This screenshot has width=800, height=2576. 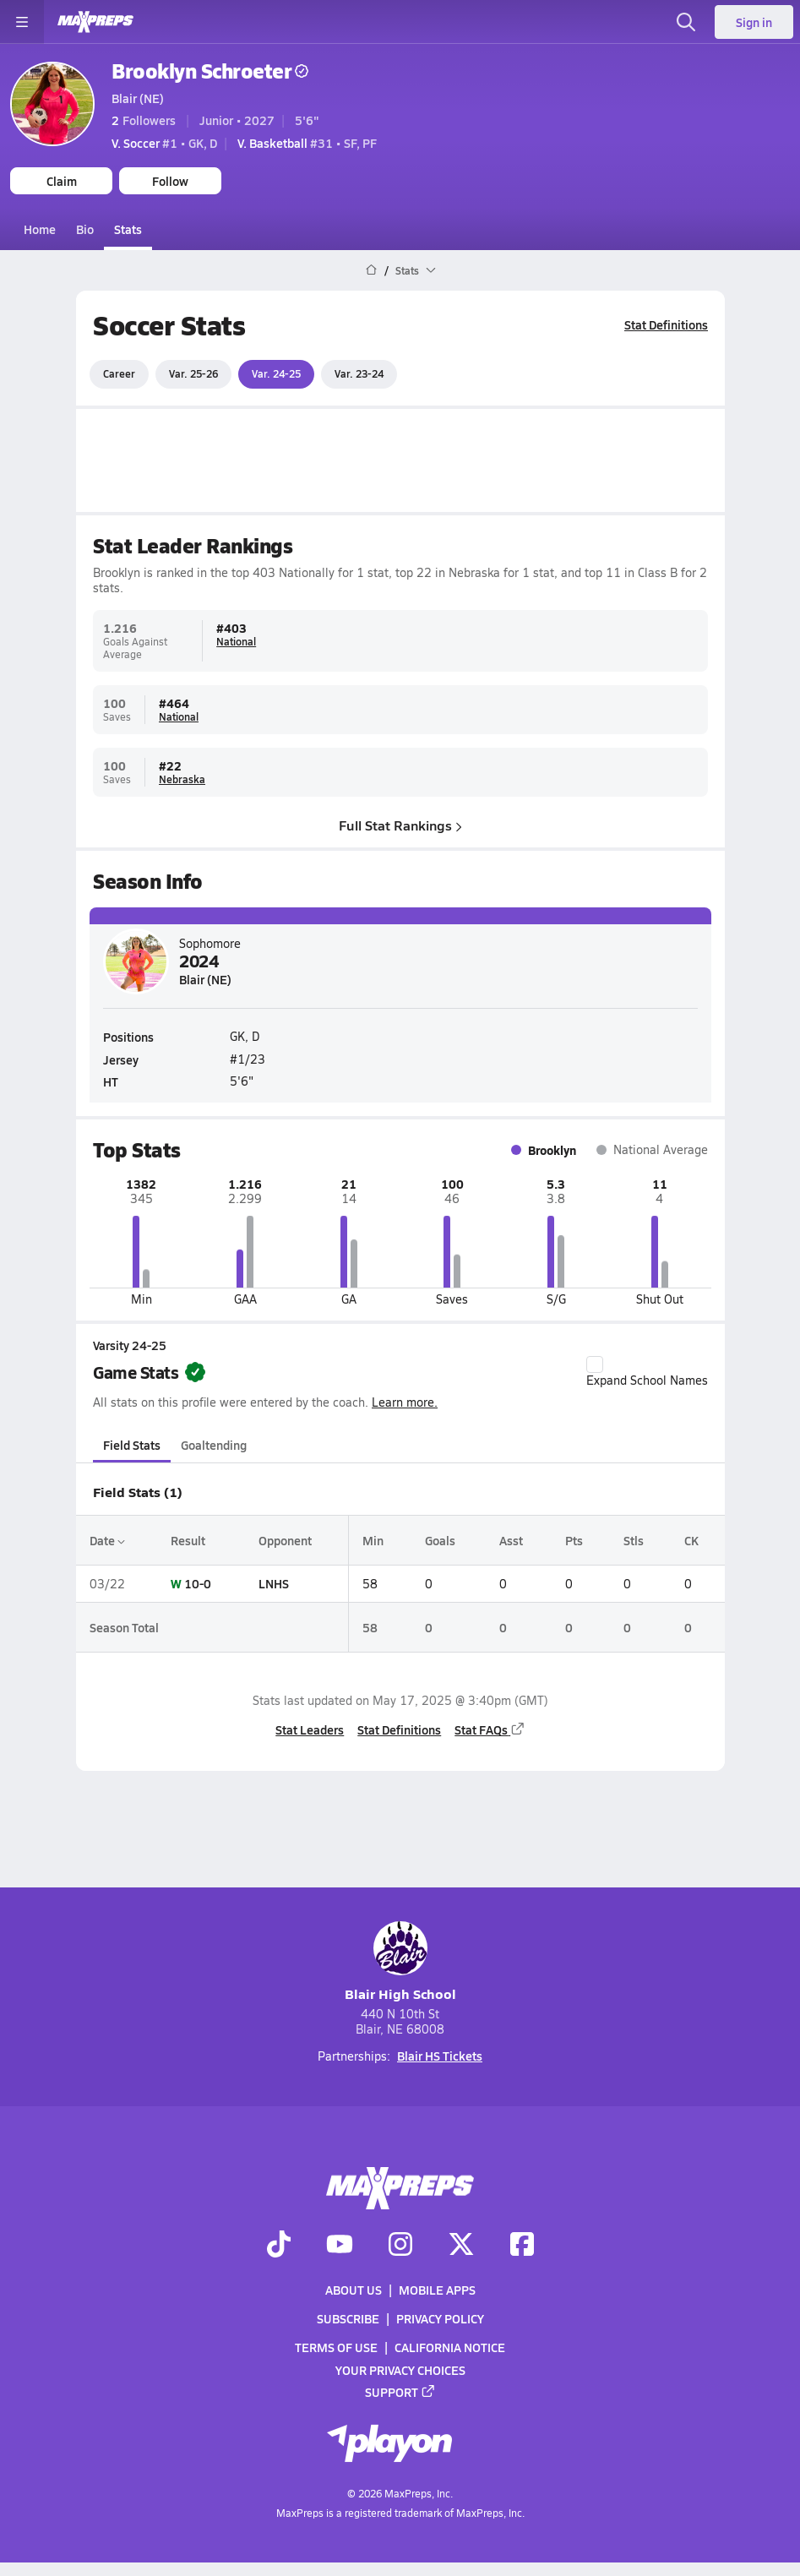 What do you see at coordinates (210, 70) in the screenshot?
I see `Brooklyn Schroeter` at bounding box center [210, 70].